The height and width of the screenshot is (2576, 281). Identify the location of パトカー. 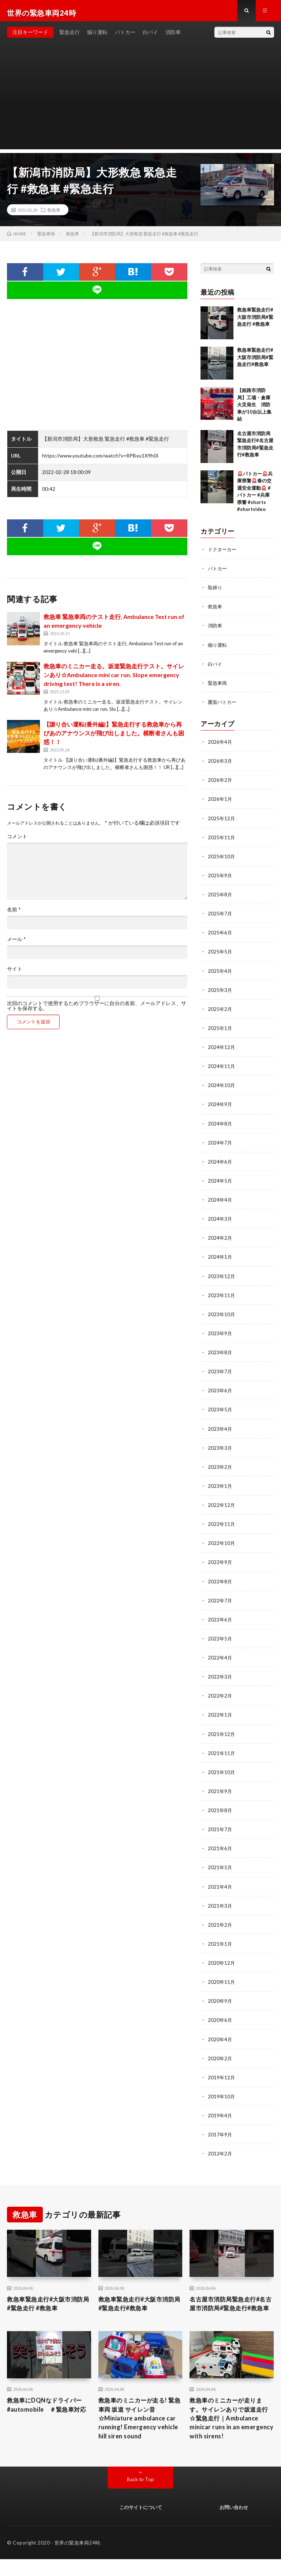
(125, 36).